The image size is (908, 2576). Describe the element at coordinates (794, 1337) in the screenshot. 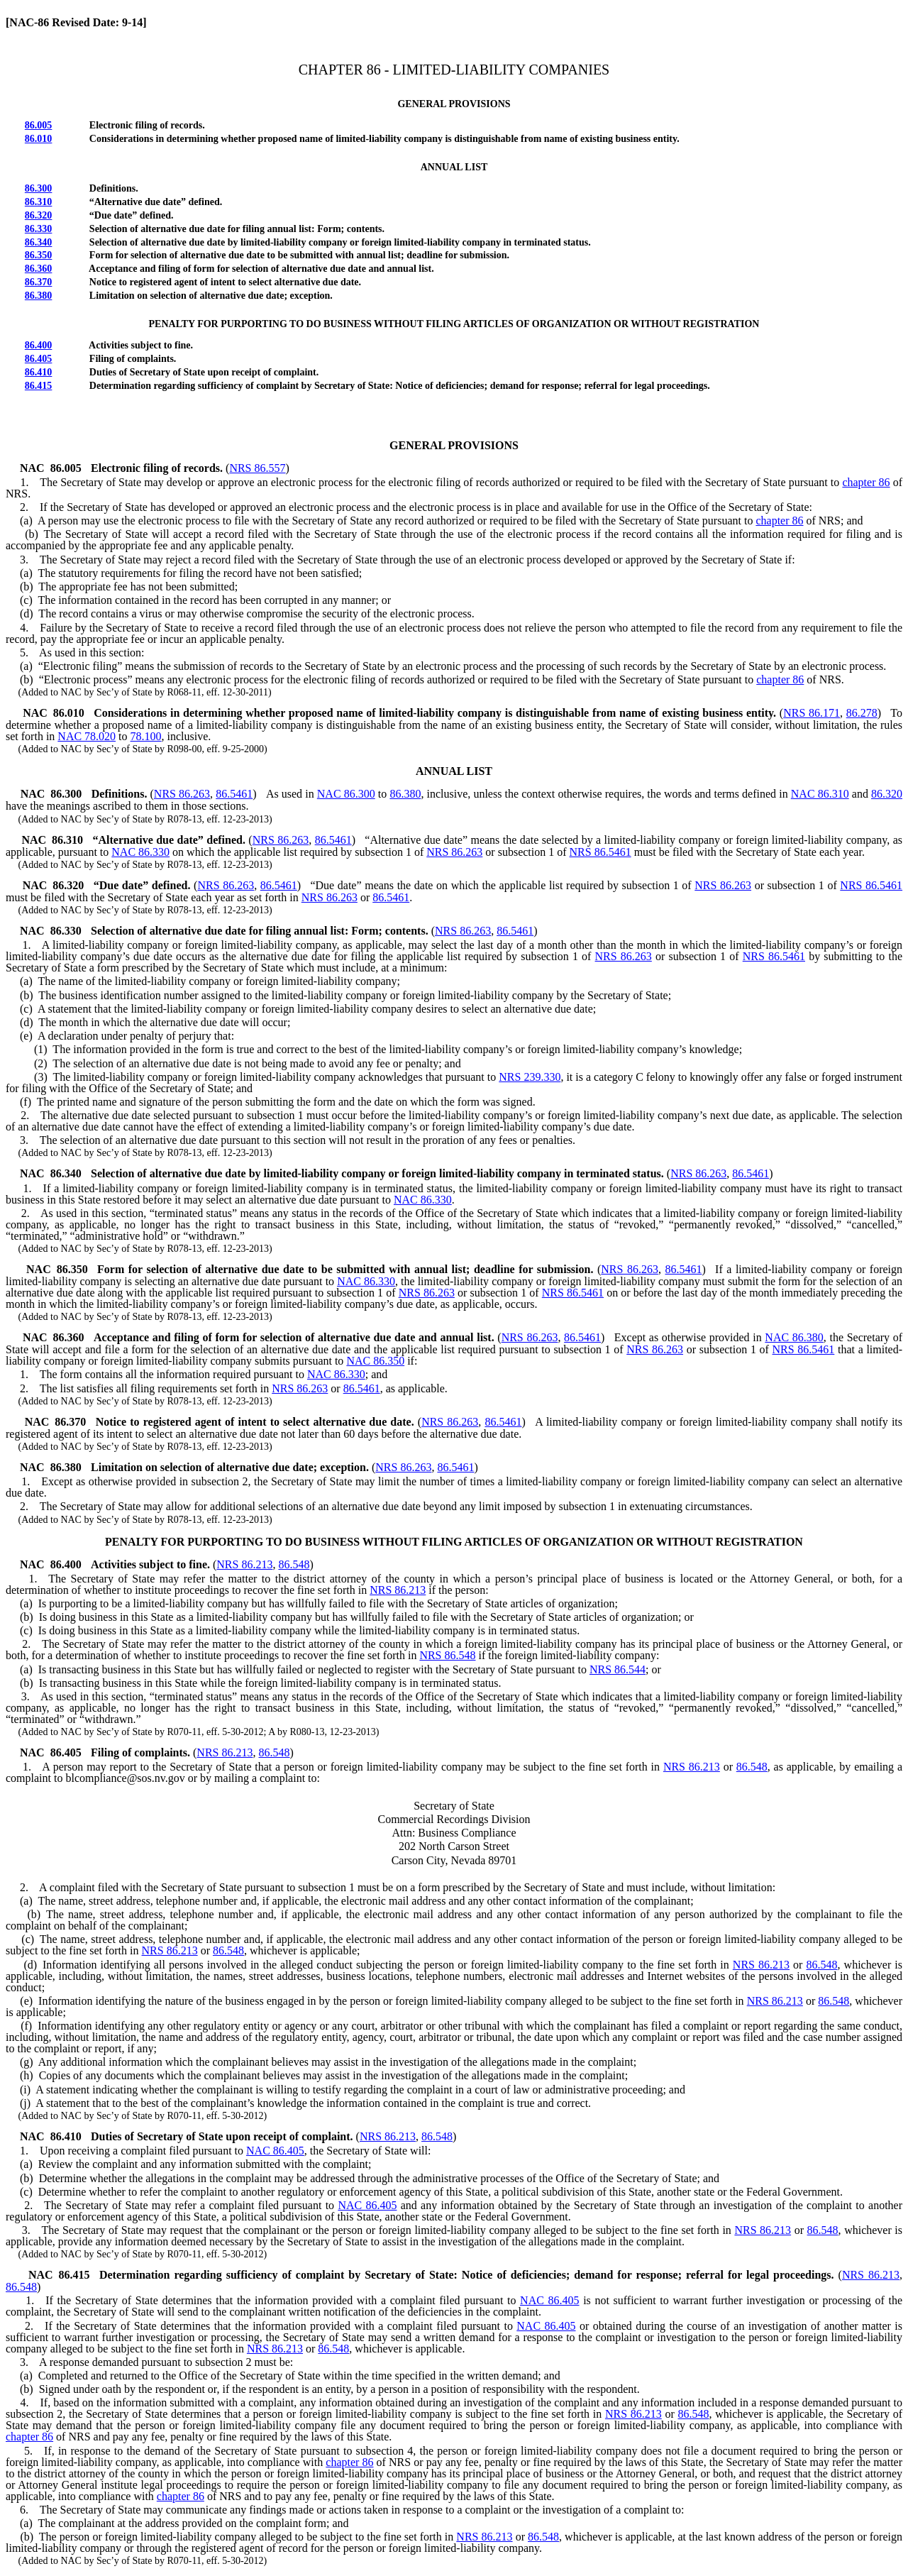

I see `NAC 86.380` at that location.